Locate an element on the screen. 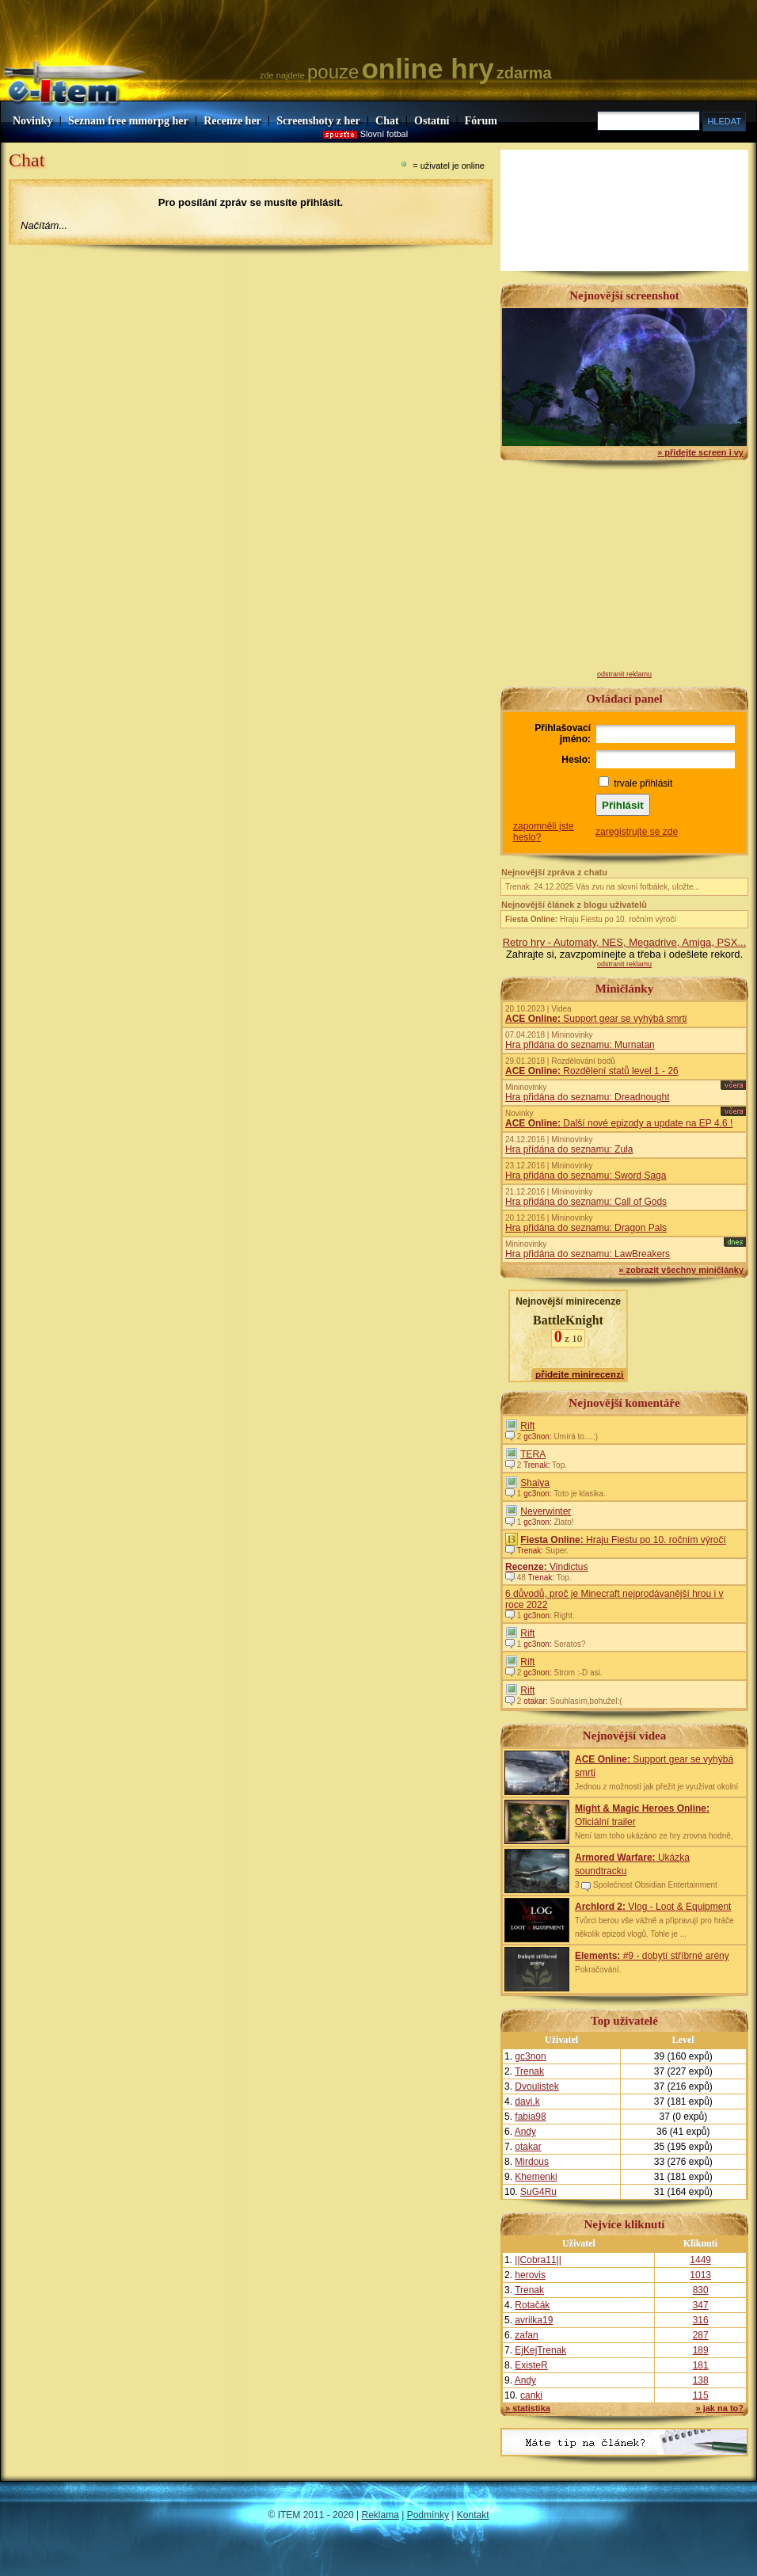 Image resolution: width=757 pixels, height=2576 pixels. Andy is located at coordinates (525, 2131).